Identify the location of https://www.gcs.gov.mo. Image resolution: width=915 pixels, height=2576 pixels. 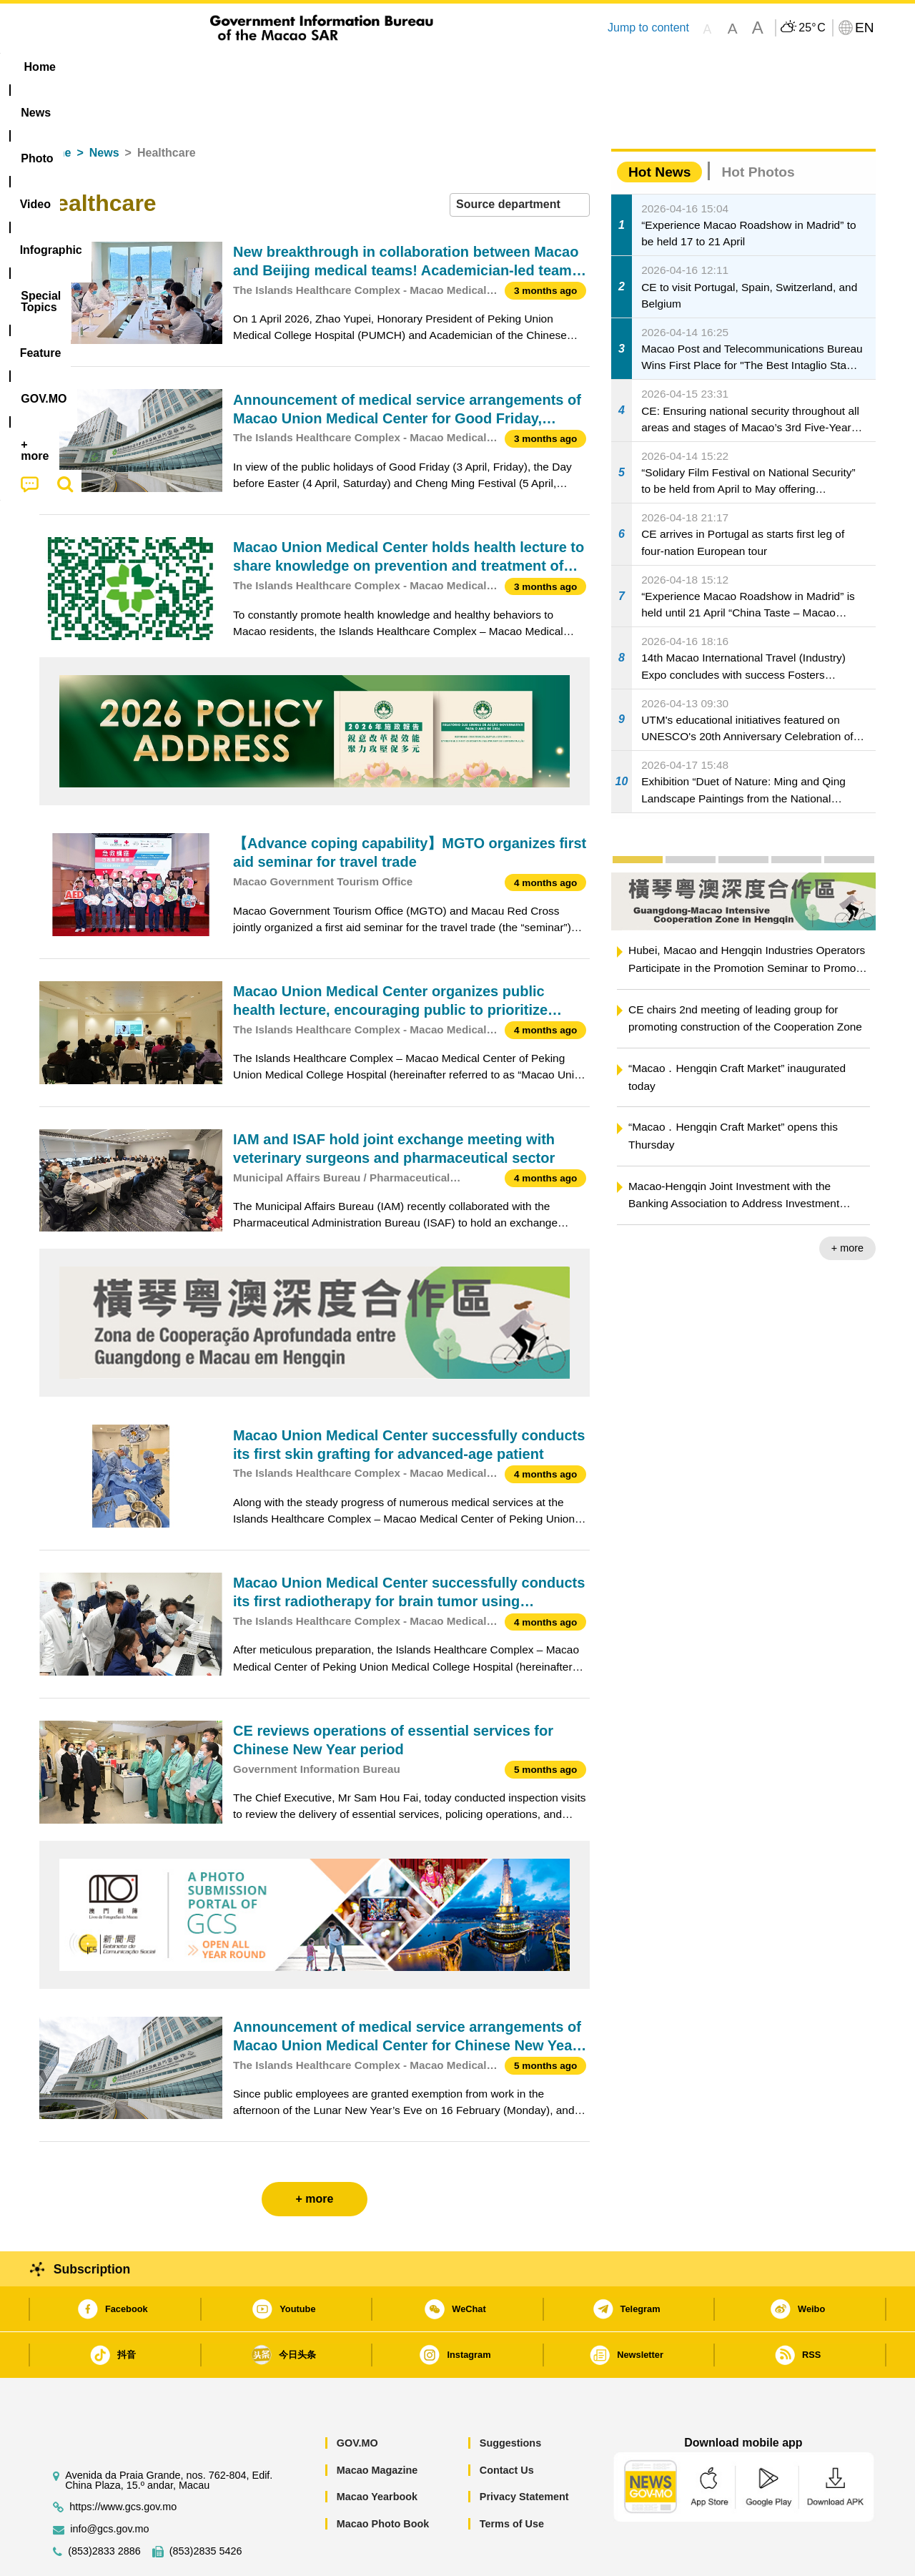
(123, 2463).